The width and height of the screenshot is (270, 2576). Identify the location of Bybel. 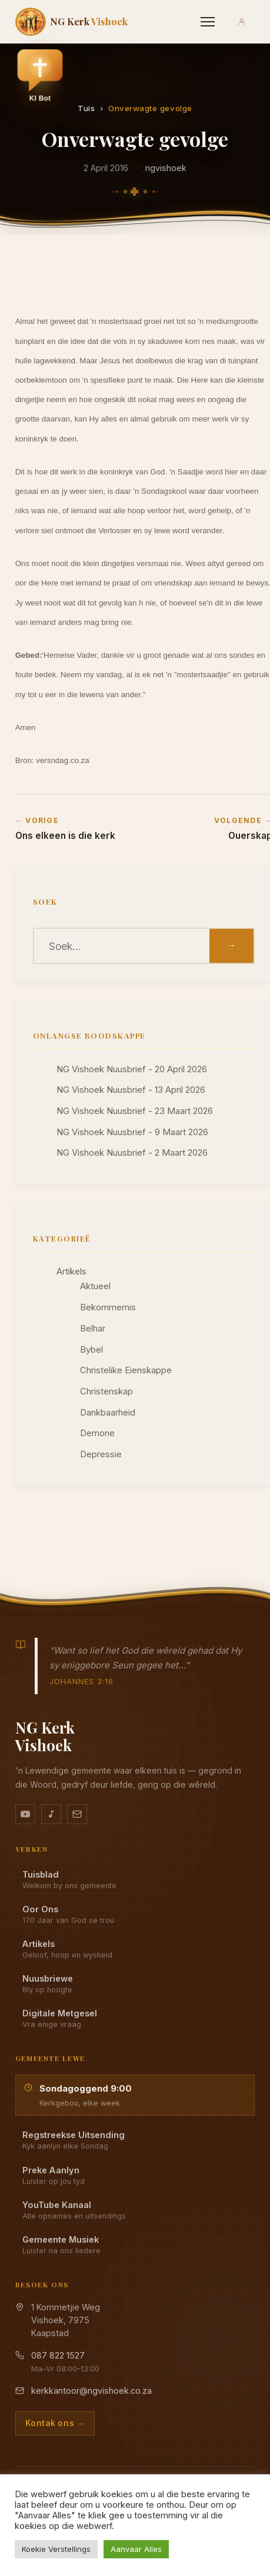
(91, 1349).